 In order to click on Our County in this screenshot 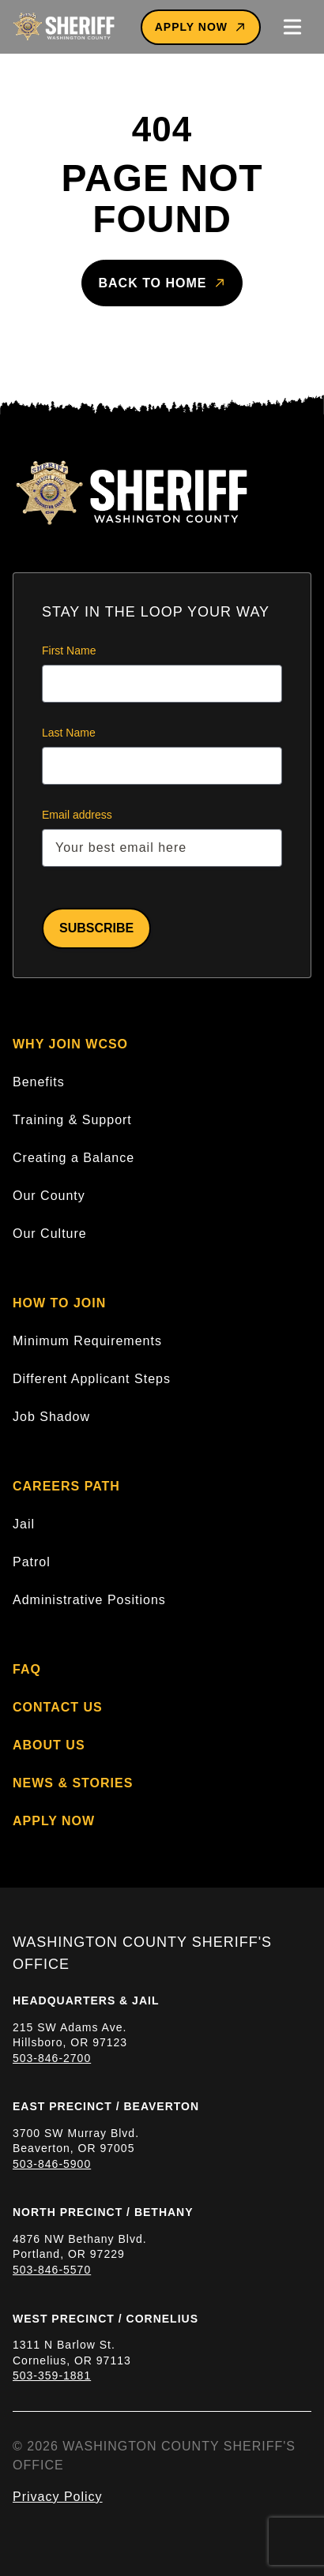, I will do `click(49, 1195)`.